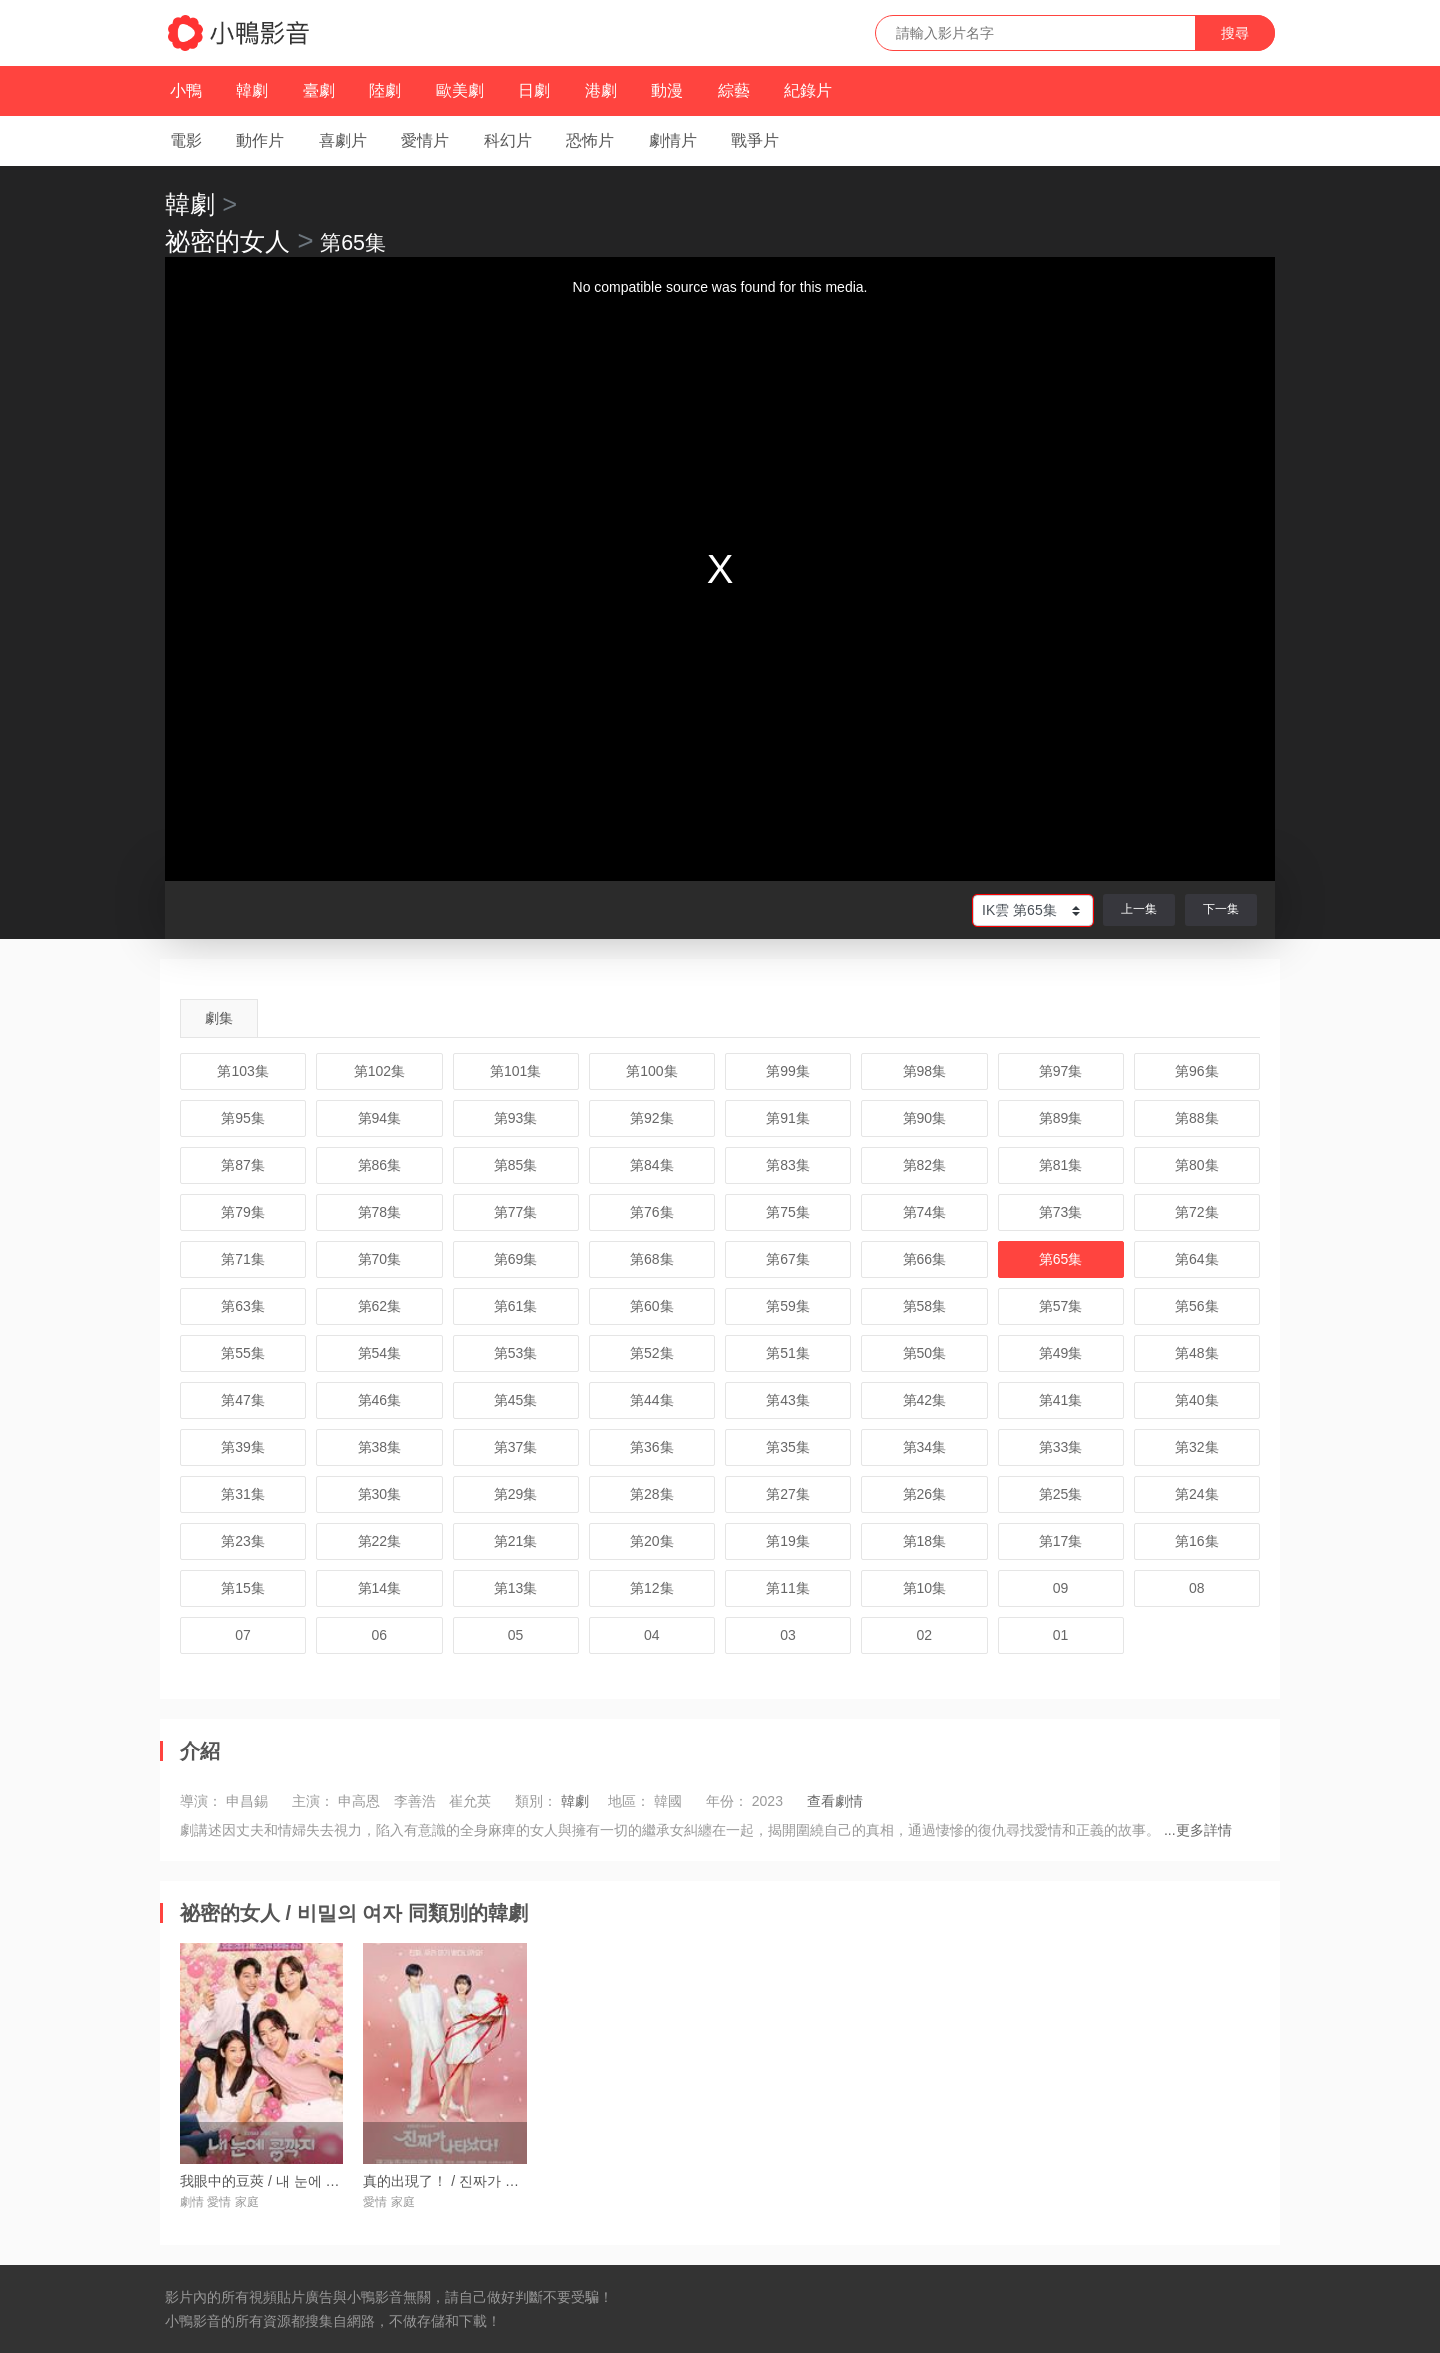 The width and height of the screenshot is (1440, 2353). Describe the element at coordinates (788, 1494) in the screenshot. I see `第27集` at that location.